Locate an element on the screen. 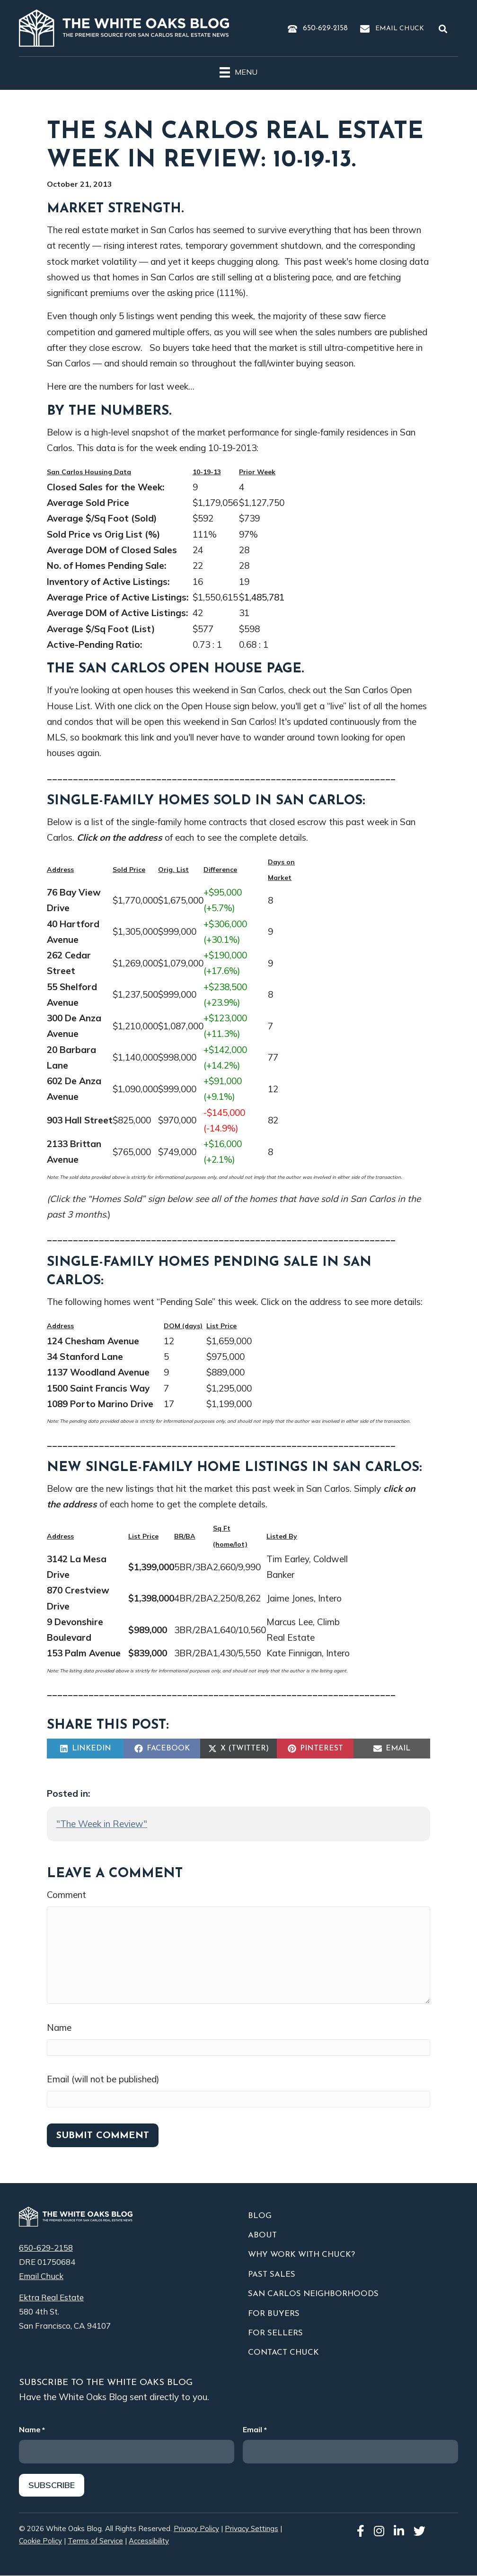  Cookie Policy is located at coordinates (40, 2541).